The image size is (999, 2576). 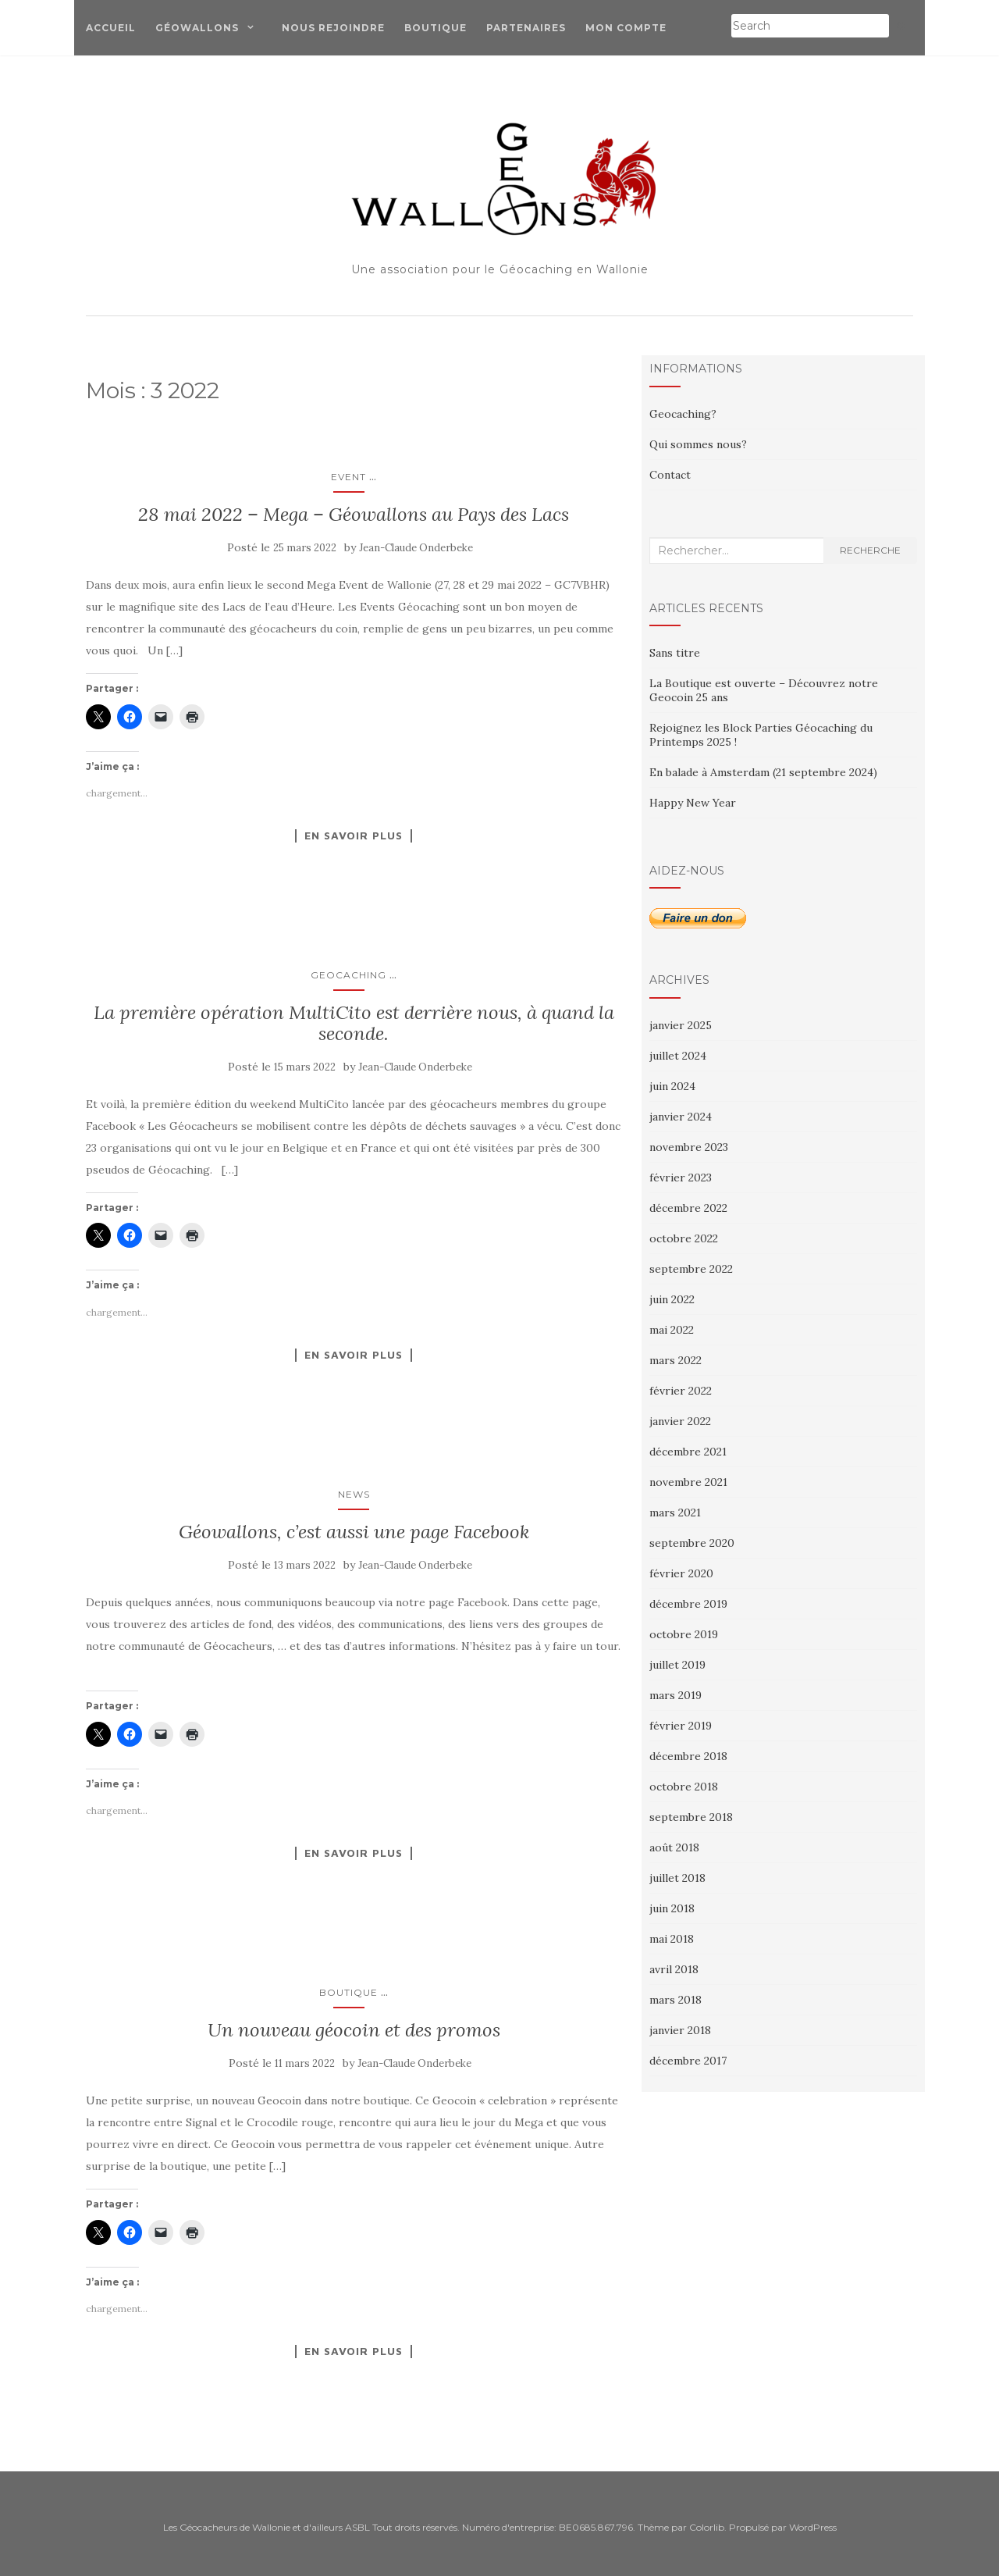 What do you see at coordinates (688, 2061) in the screenshot?
I see `décembre 2017` at bounding box center [688, 2061].